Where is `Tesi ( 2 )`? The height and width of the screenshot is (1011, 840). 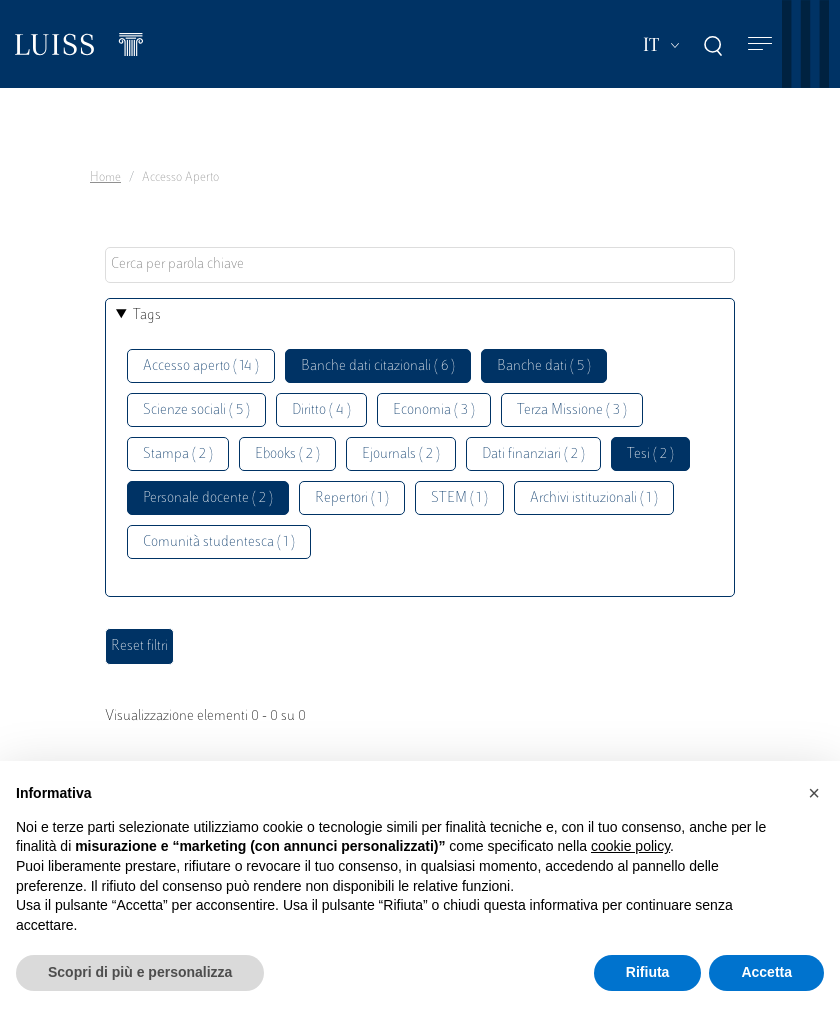
Tesi ( 2 ) is located at coordinates (650, 454).